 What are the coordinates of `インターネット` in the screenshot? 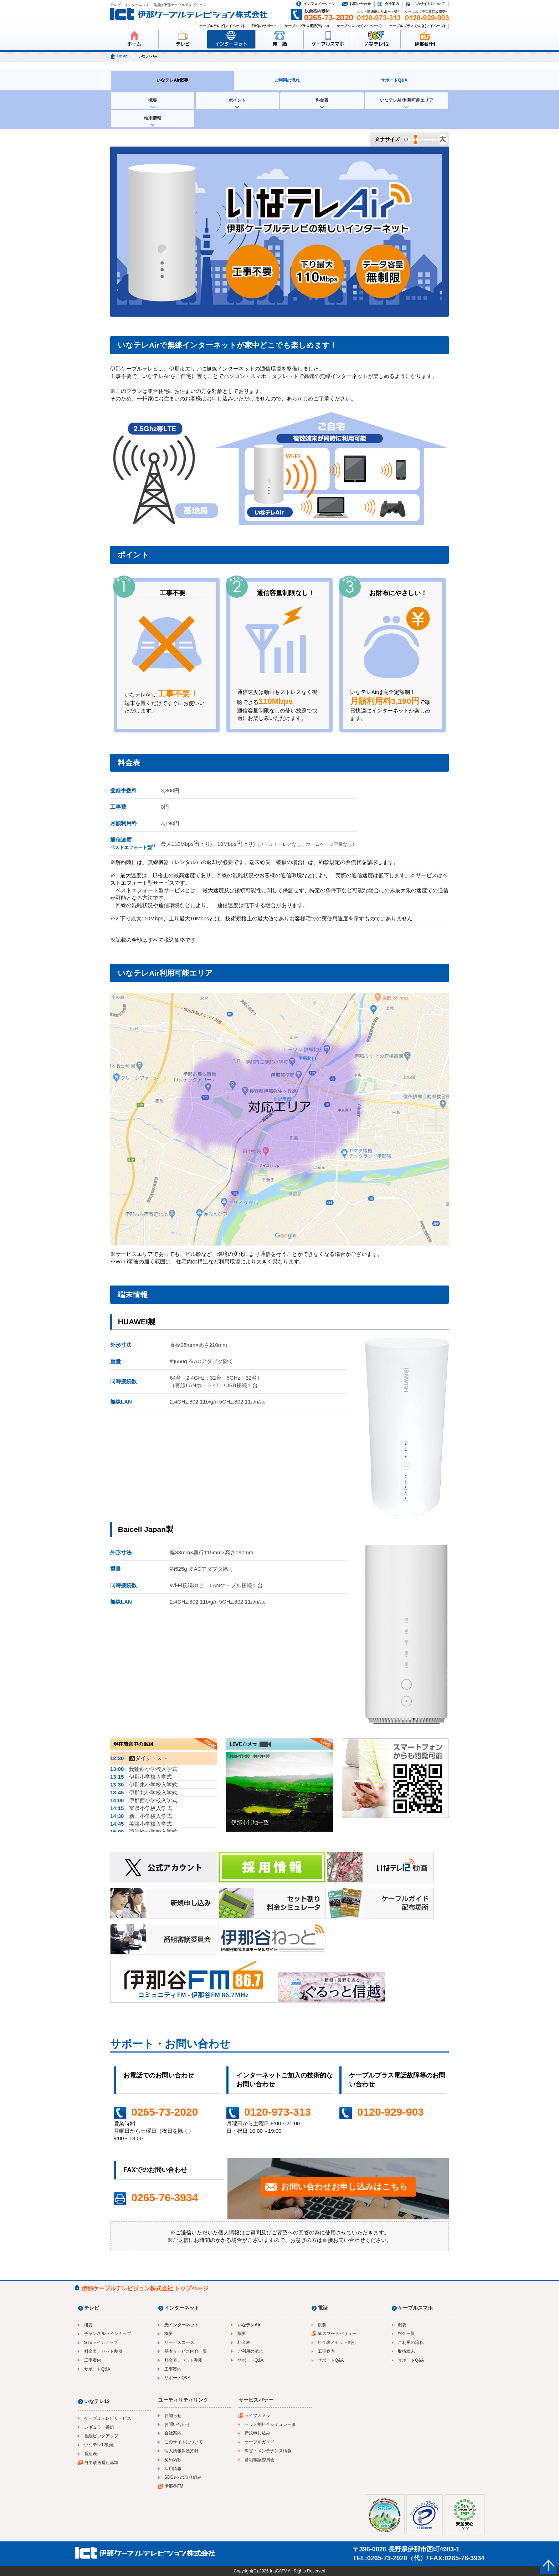 It's located at (231, 44).